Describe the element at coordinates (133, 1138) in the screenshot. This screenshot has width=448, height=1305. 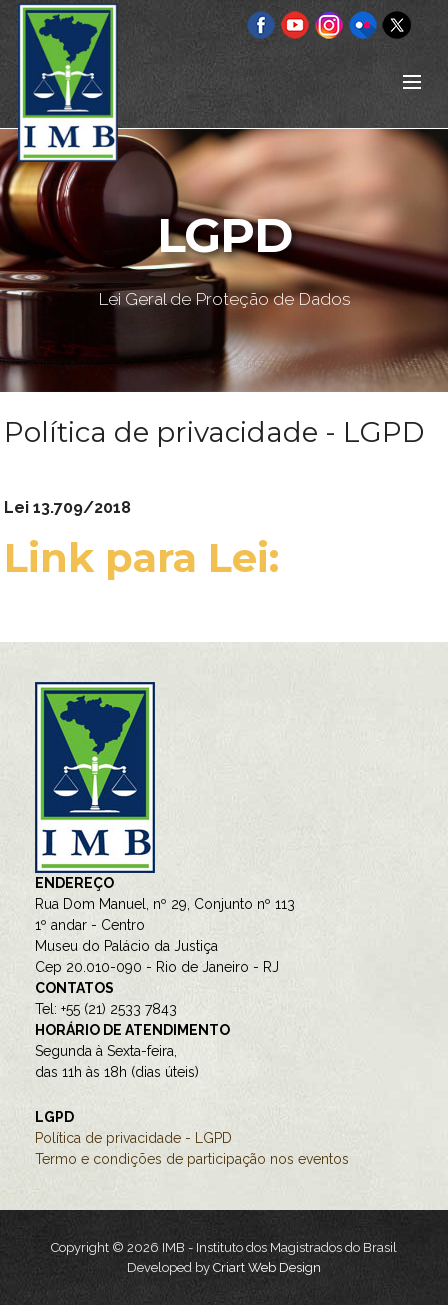
I see `Política de privacidade - LGPD` at that location.